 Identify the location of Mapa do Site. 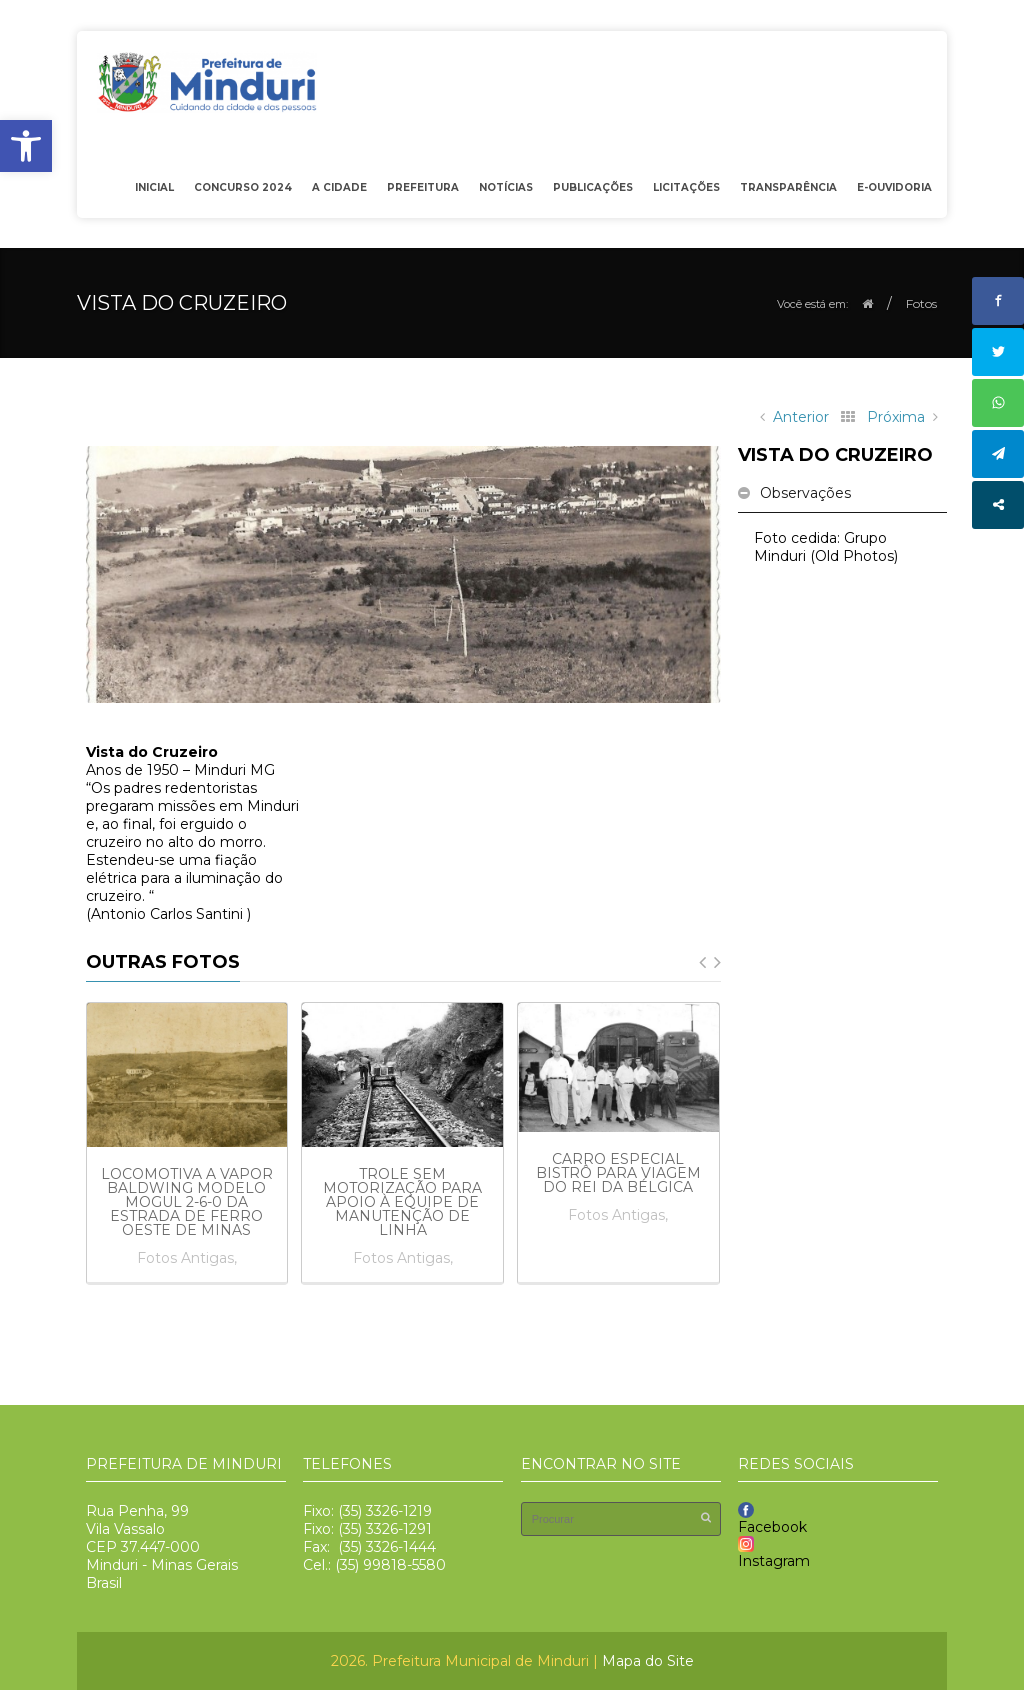
(648, 1661).